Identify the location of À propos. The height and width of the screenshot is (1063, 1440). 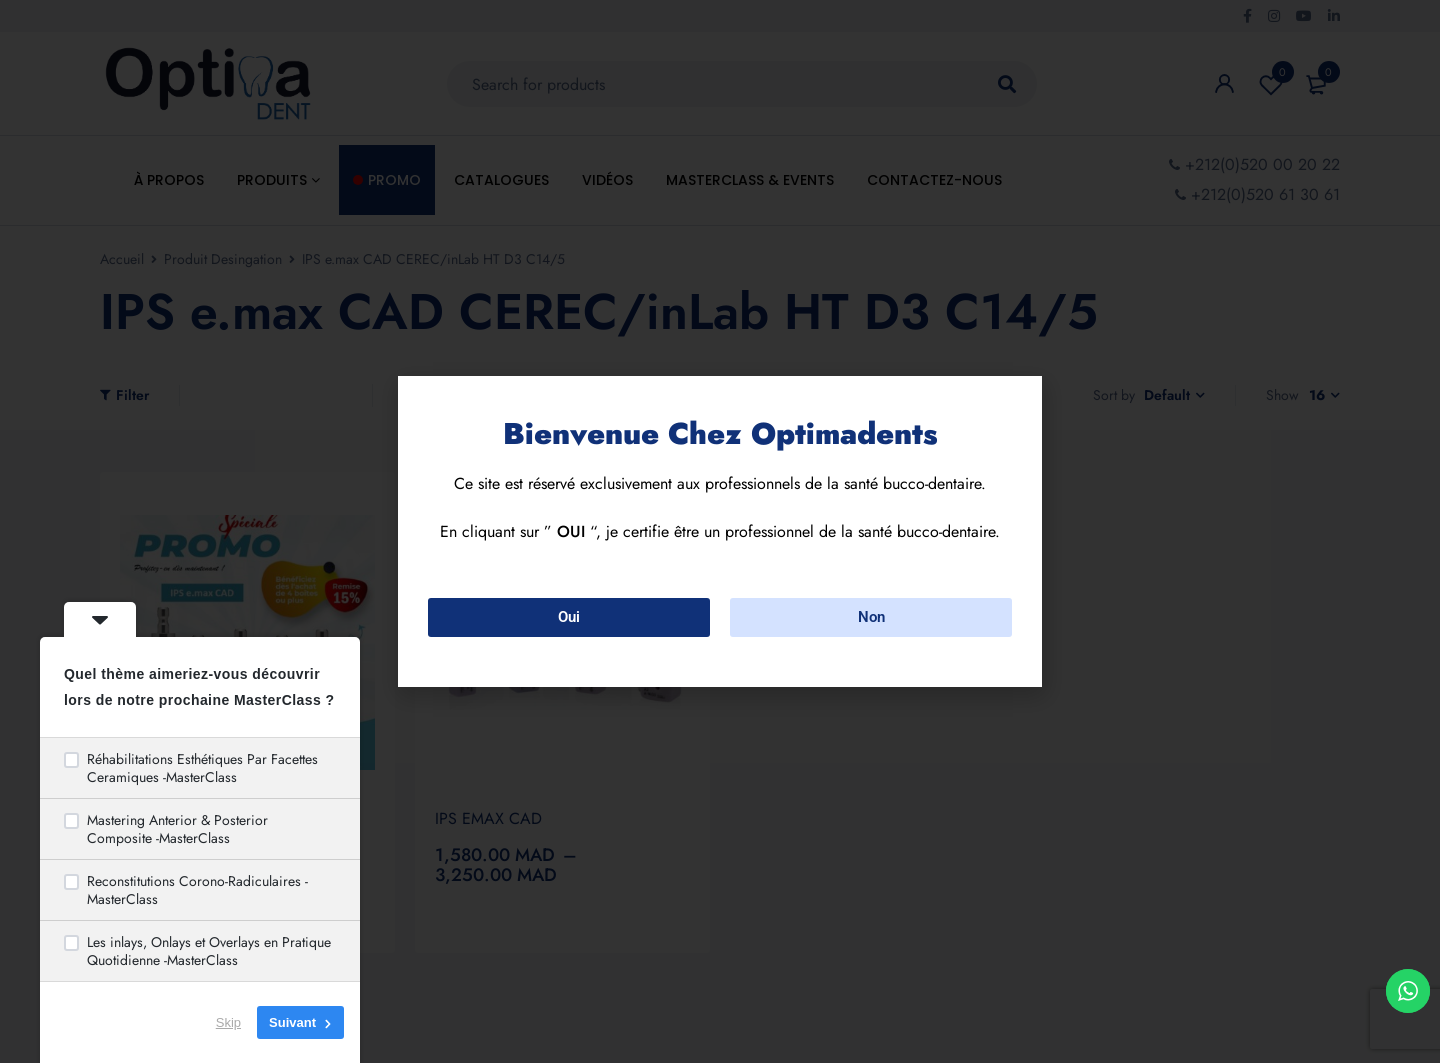
(169, 180).